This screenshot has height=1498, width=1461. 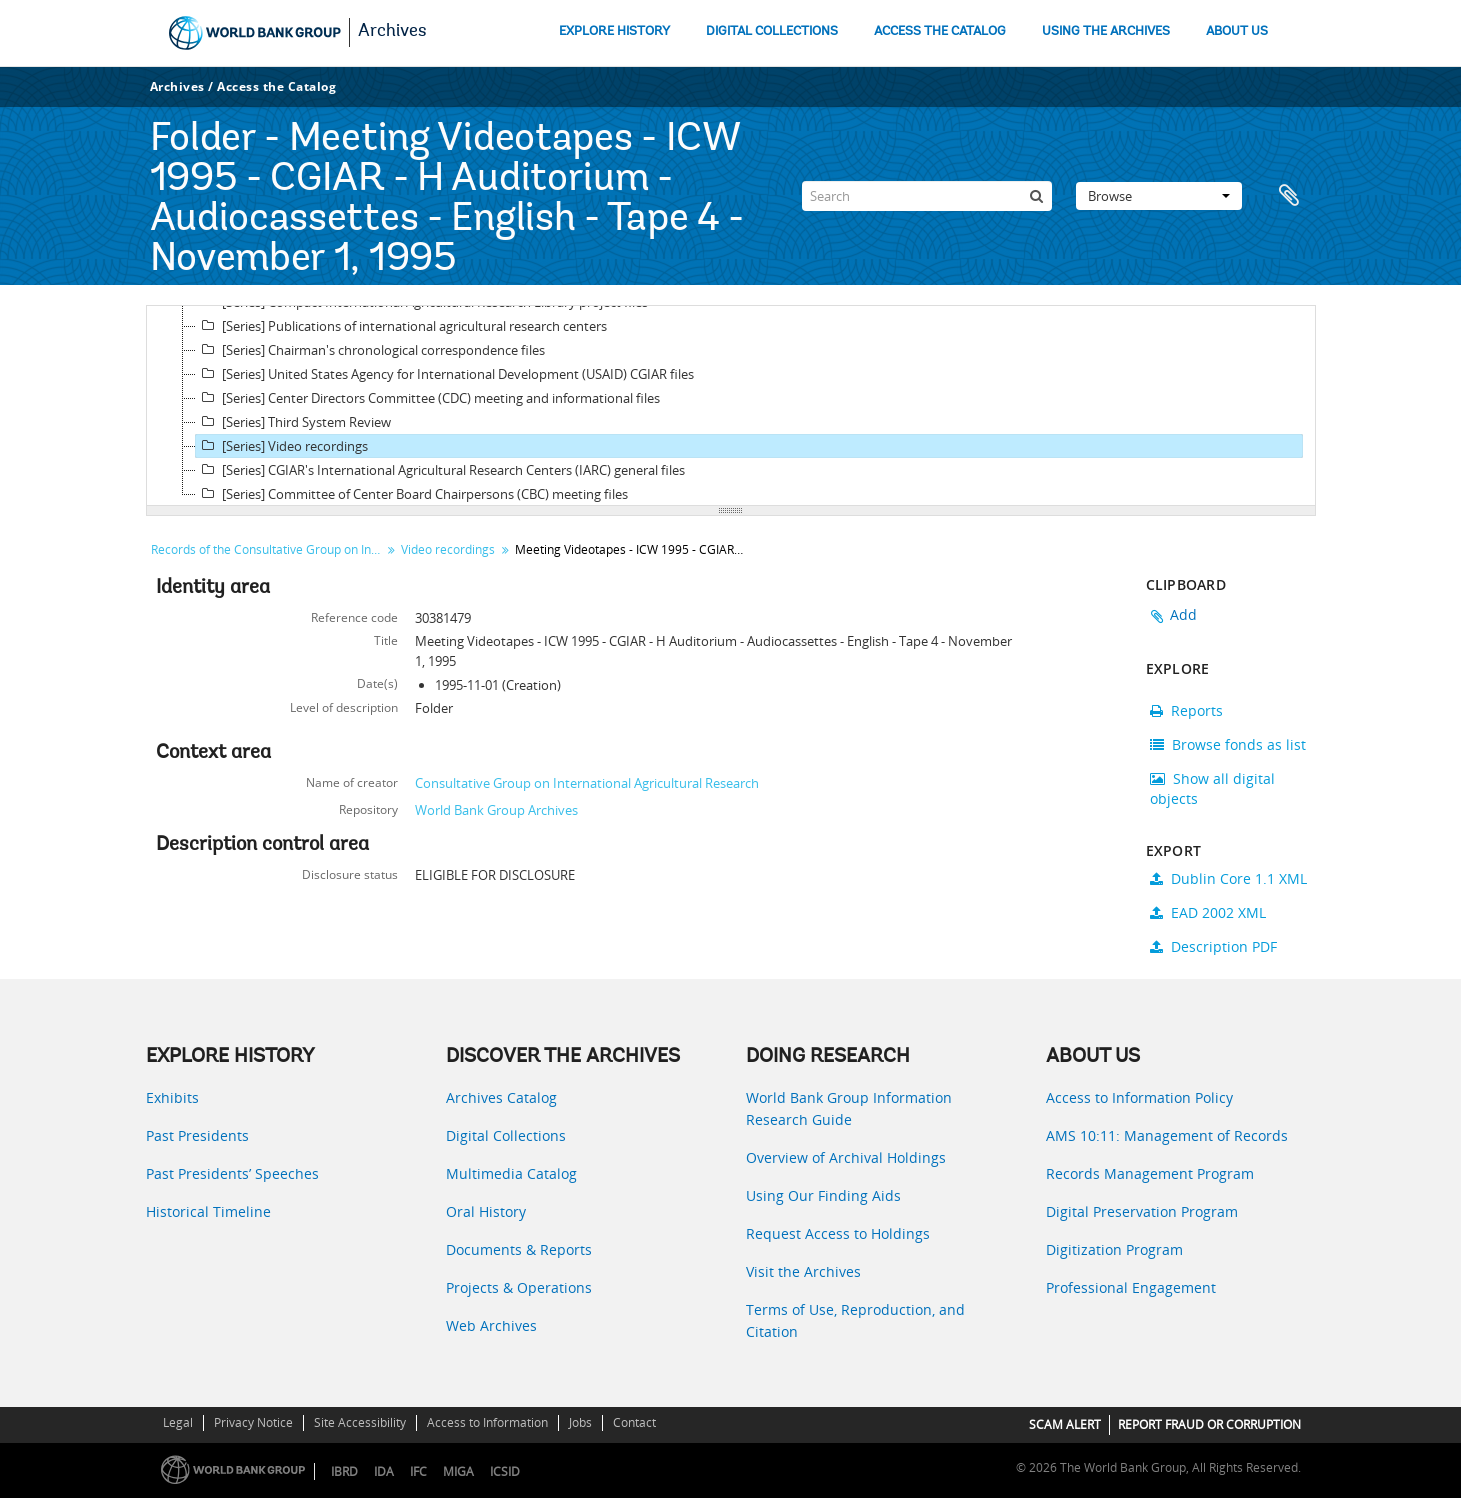 I want to click on Access to Information Policy, so click(x=1139, y=1097).